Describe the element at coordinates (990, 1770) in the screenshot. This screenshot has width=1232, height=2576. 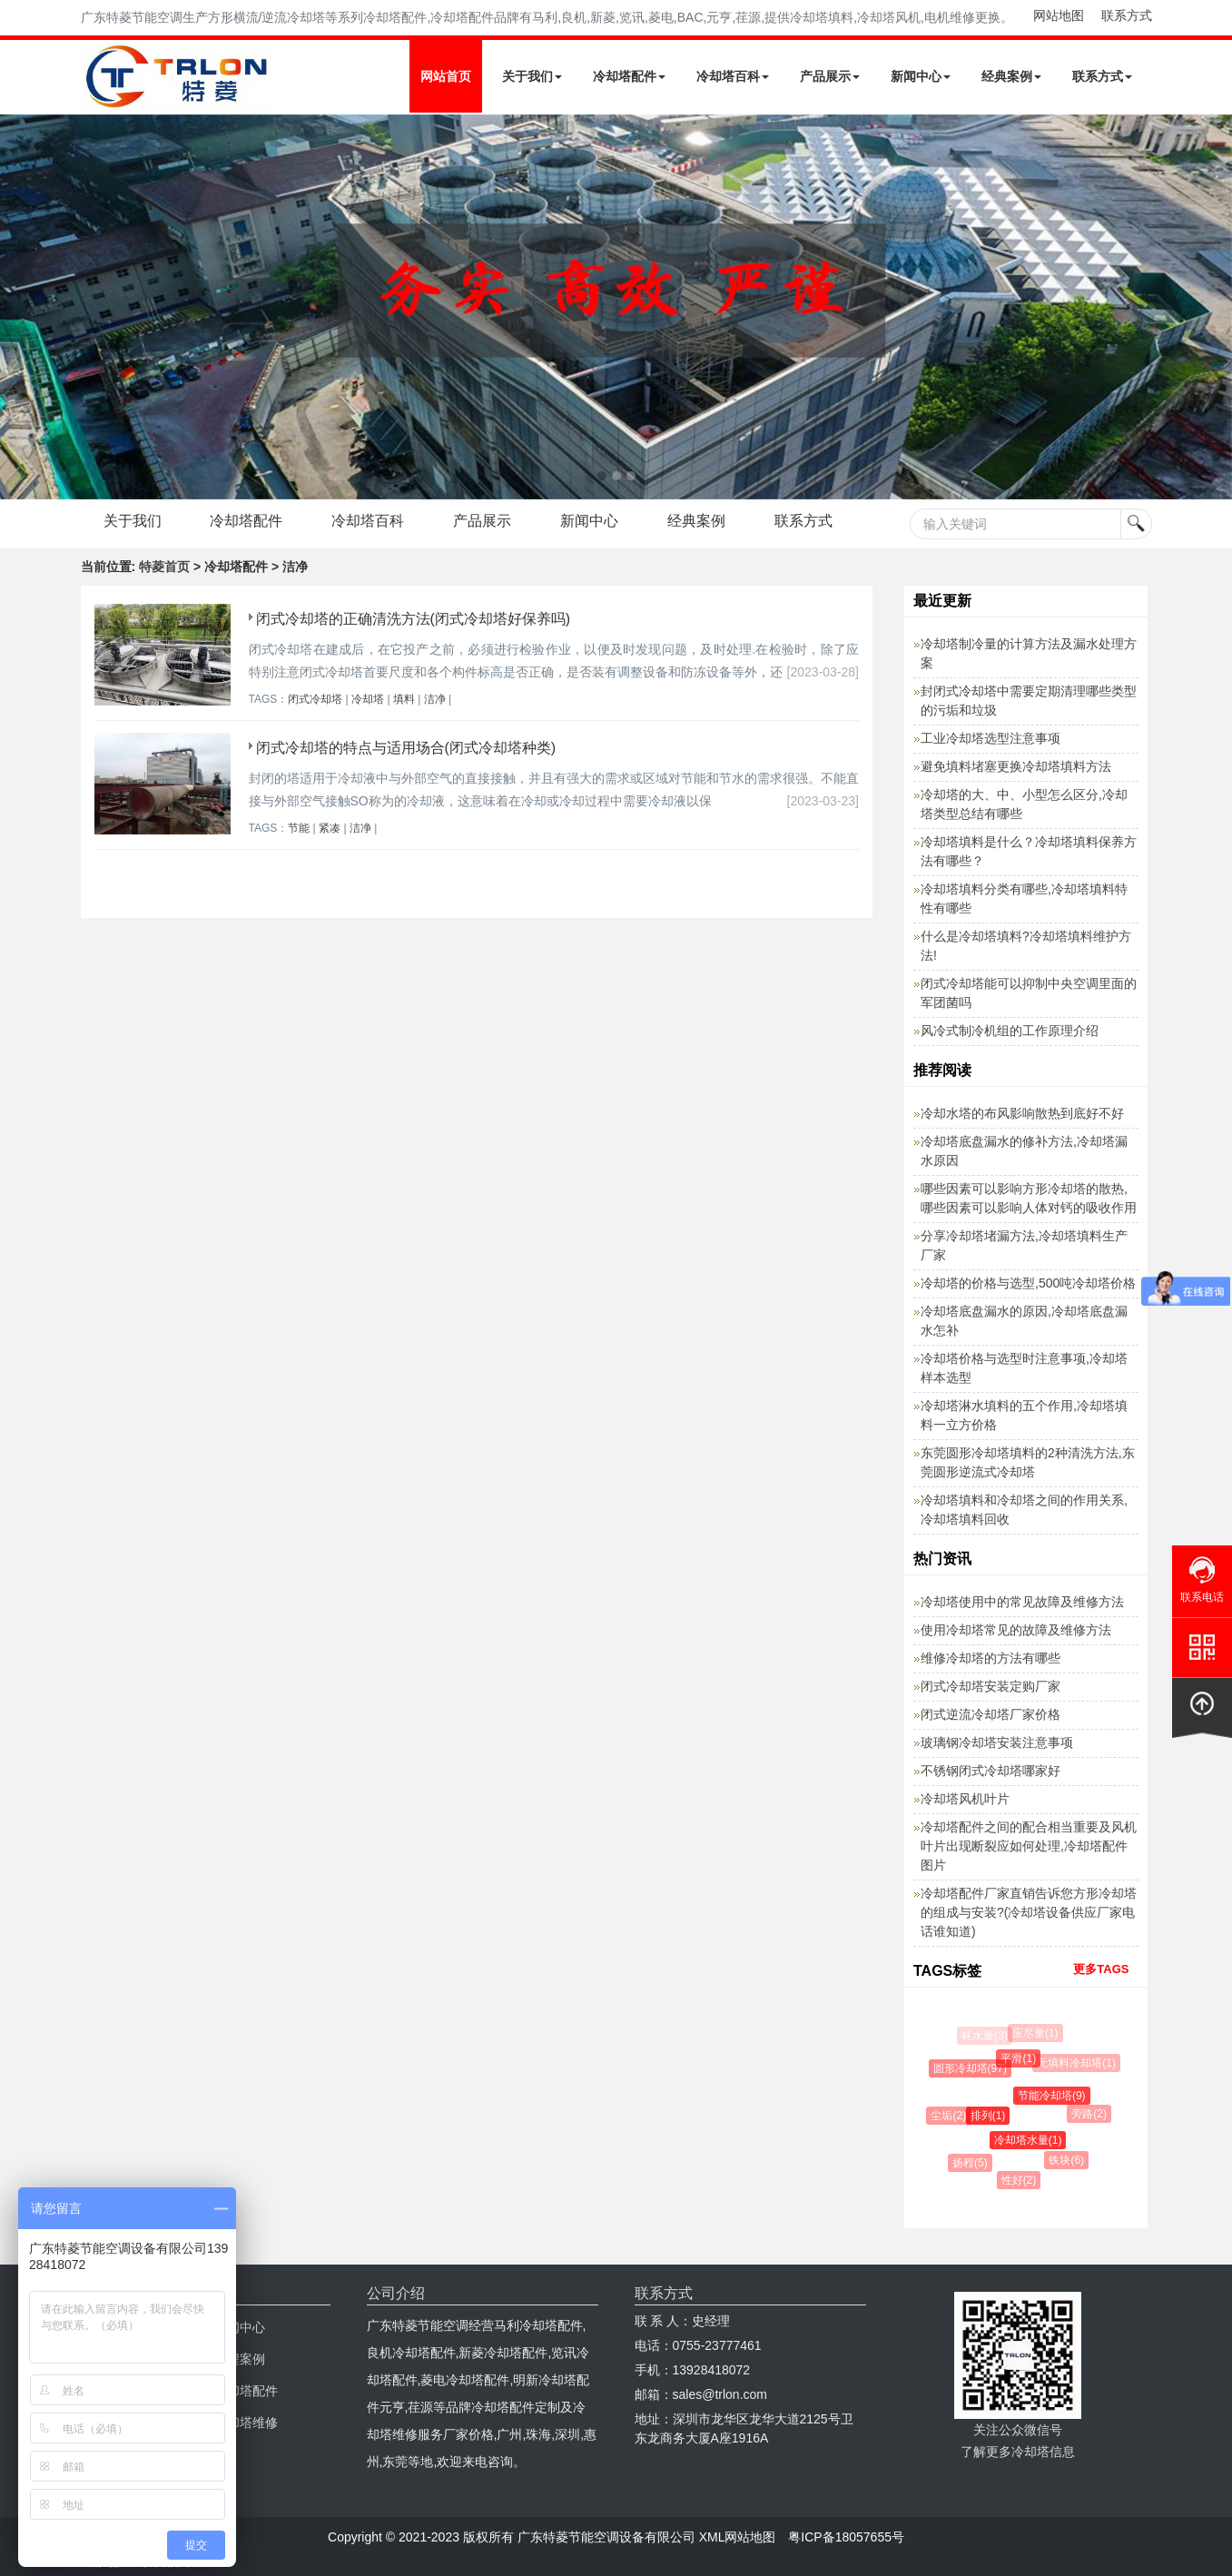
I see `不锈钢闭式冷却塔哪家好` at that location.